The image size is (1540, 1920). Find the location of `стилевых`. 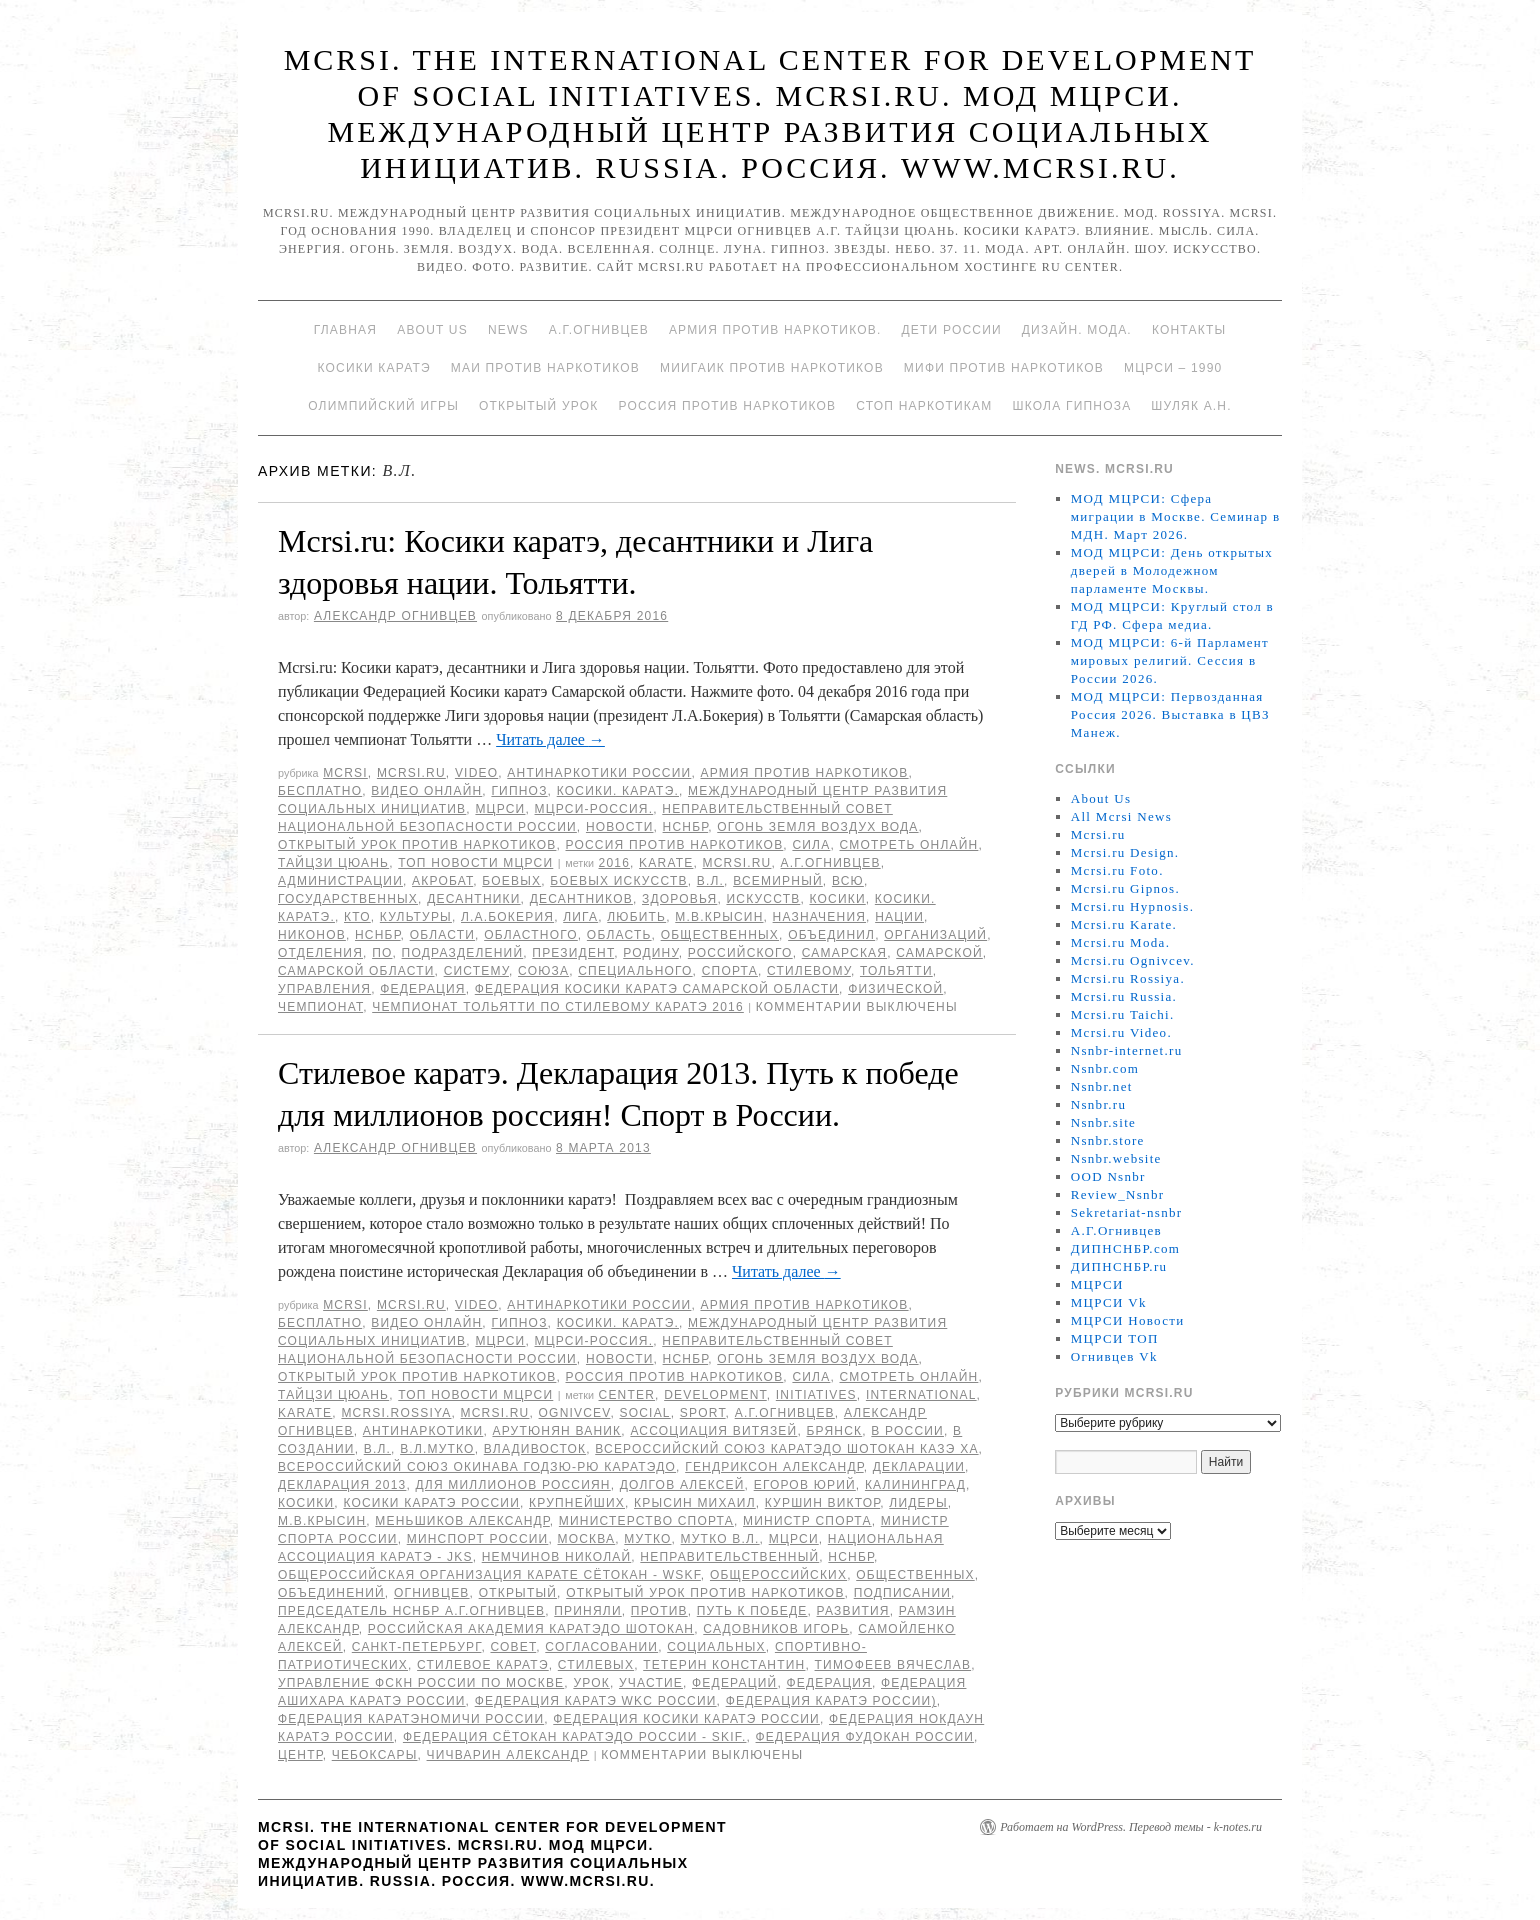

стилевых is located at coordinates (596, 1665).